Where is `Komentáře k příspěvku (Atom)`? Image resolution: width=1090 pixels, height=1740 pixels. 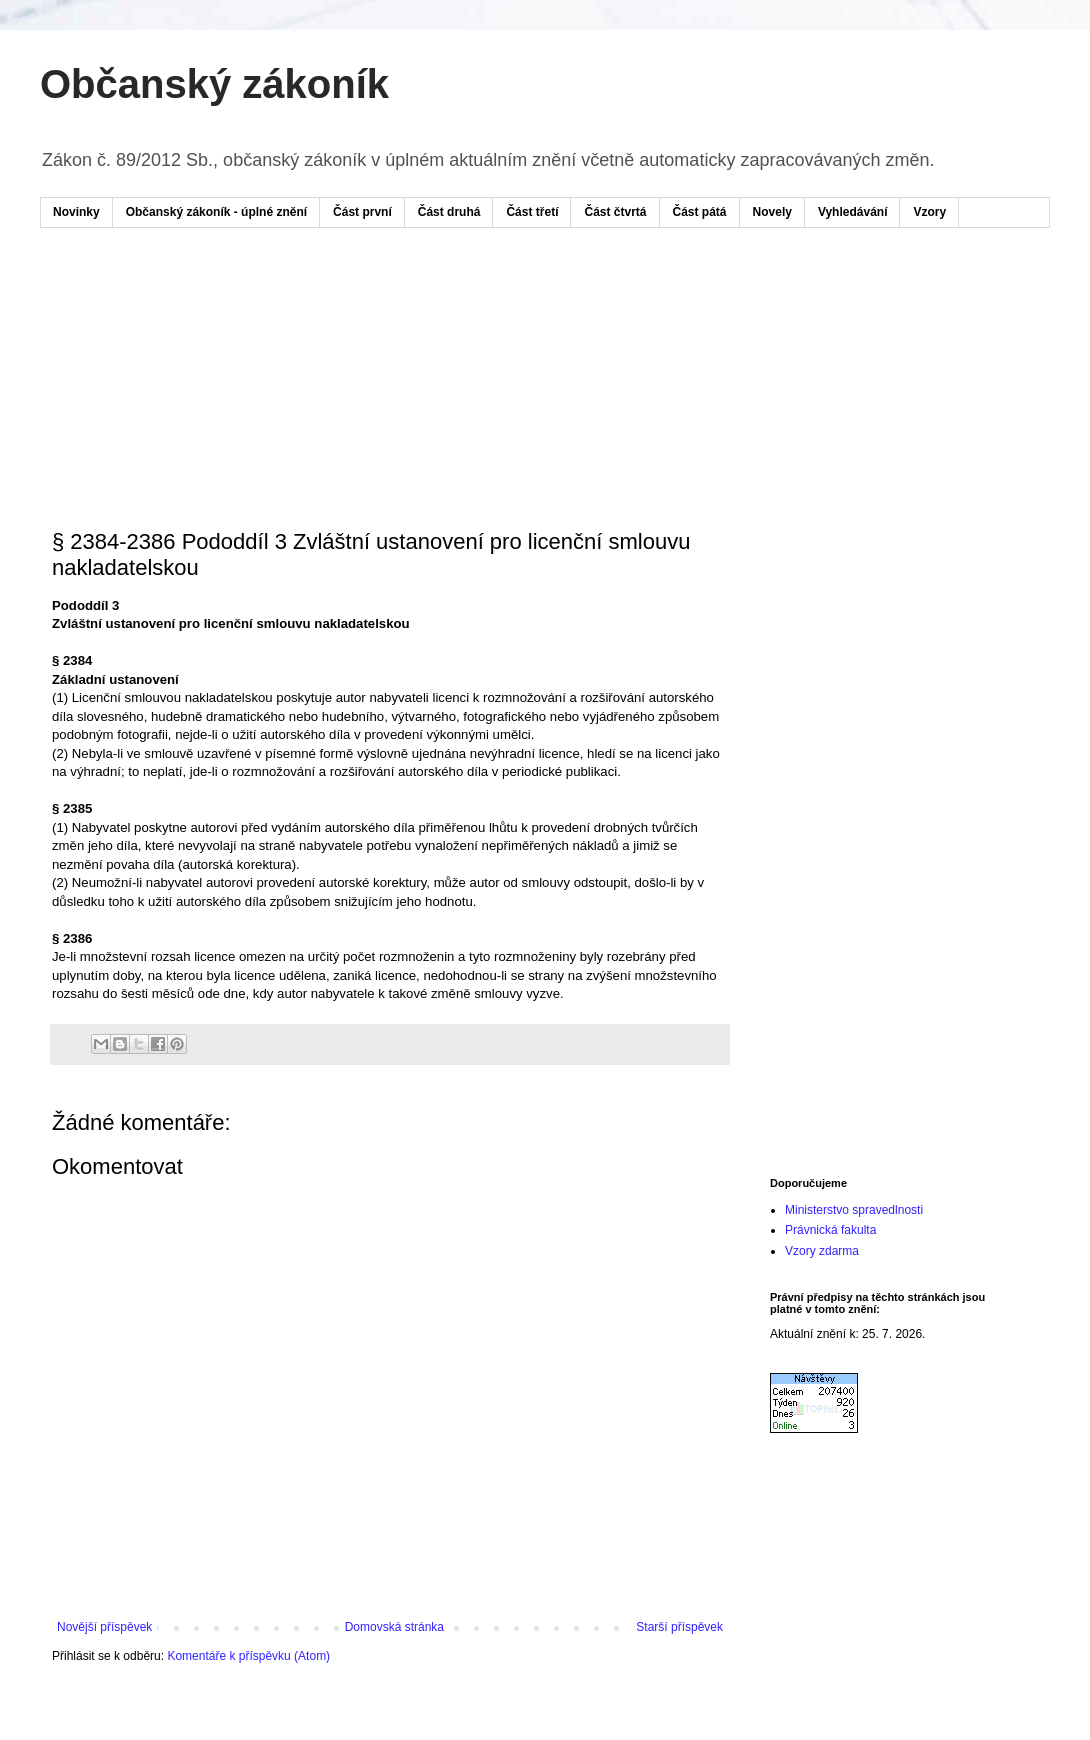 Komentáře k příspěvku (Atom) is located at coordinates (248, 1656).